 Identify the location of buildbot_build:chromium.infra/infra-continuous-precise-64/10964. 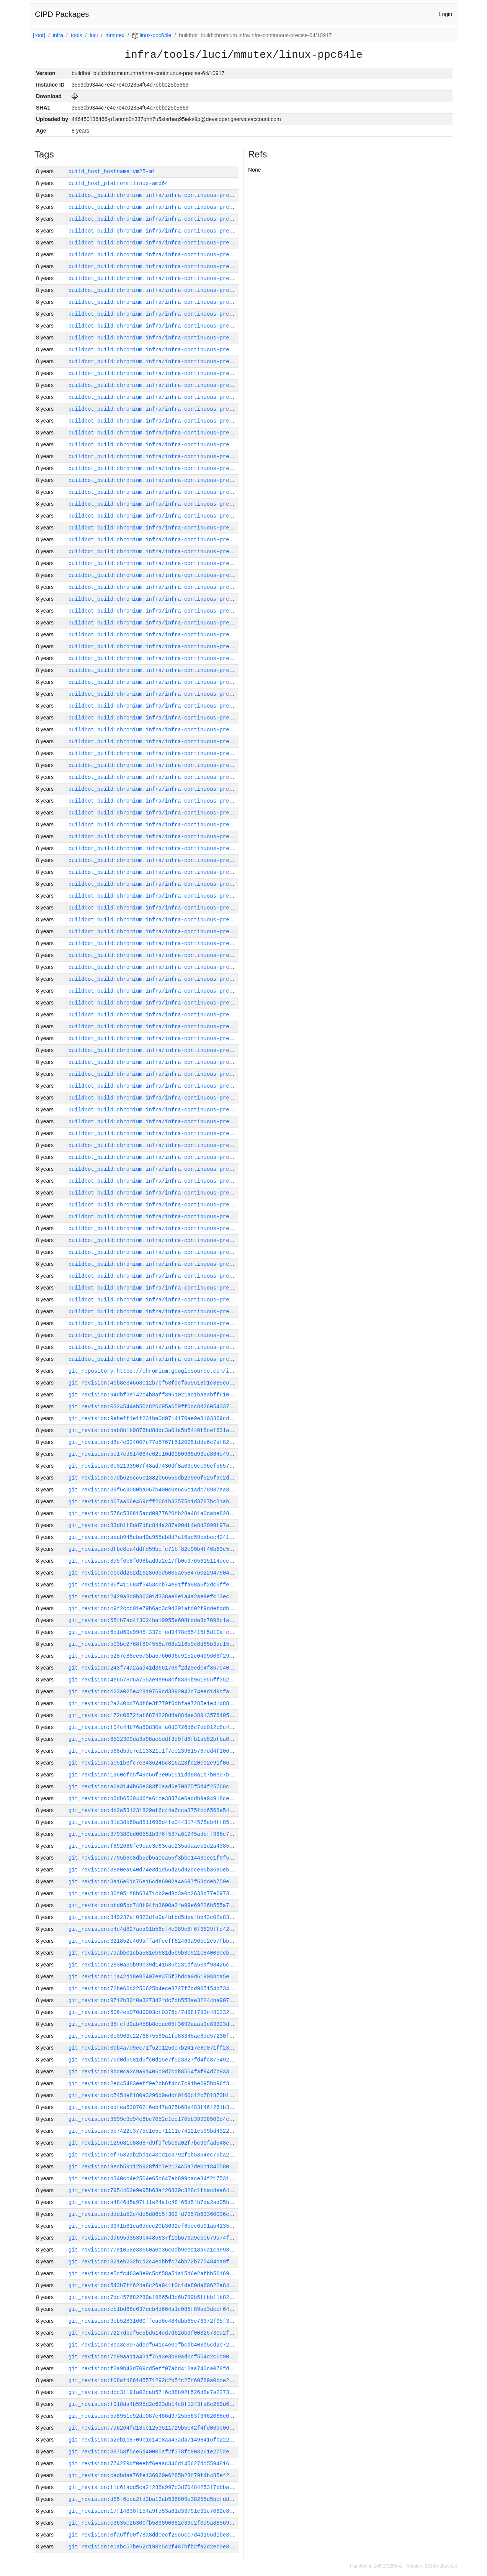
(170, 302).